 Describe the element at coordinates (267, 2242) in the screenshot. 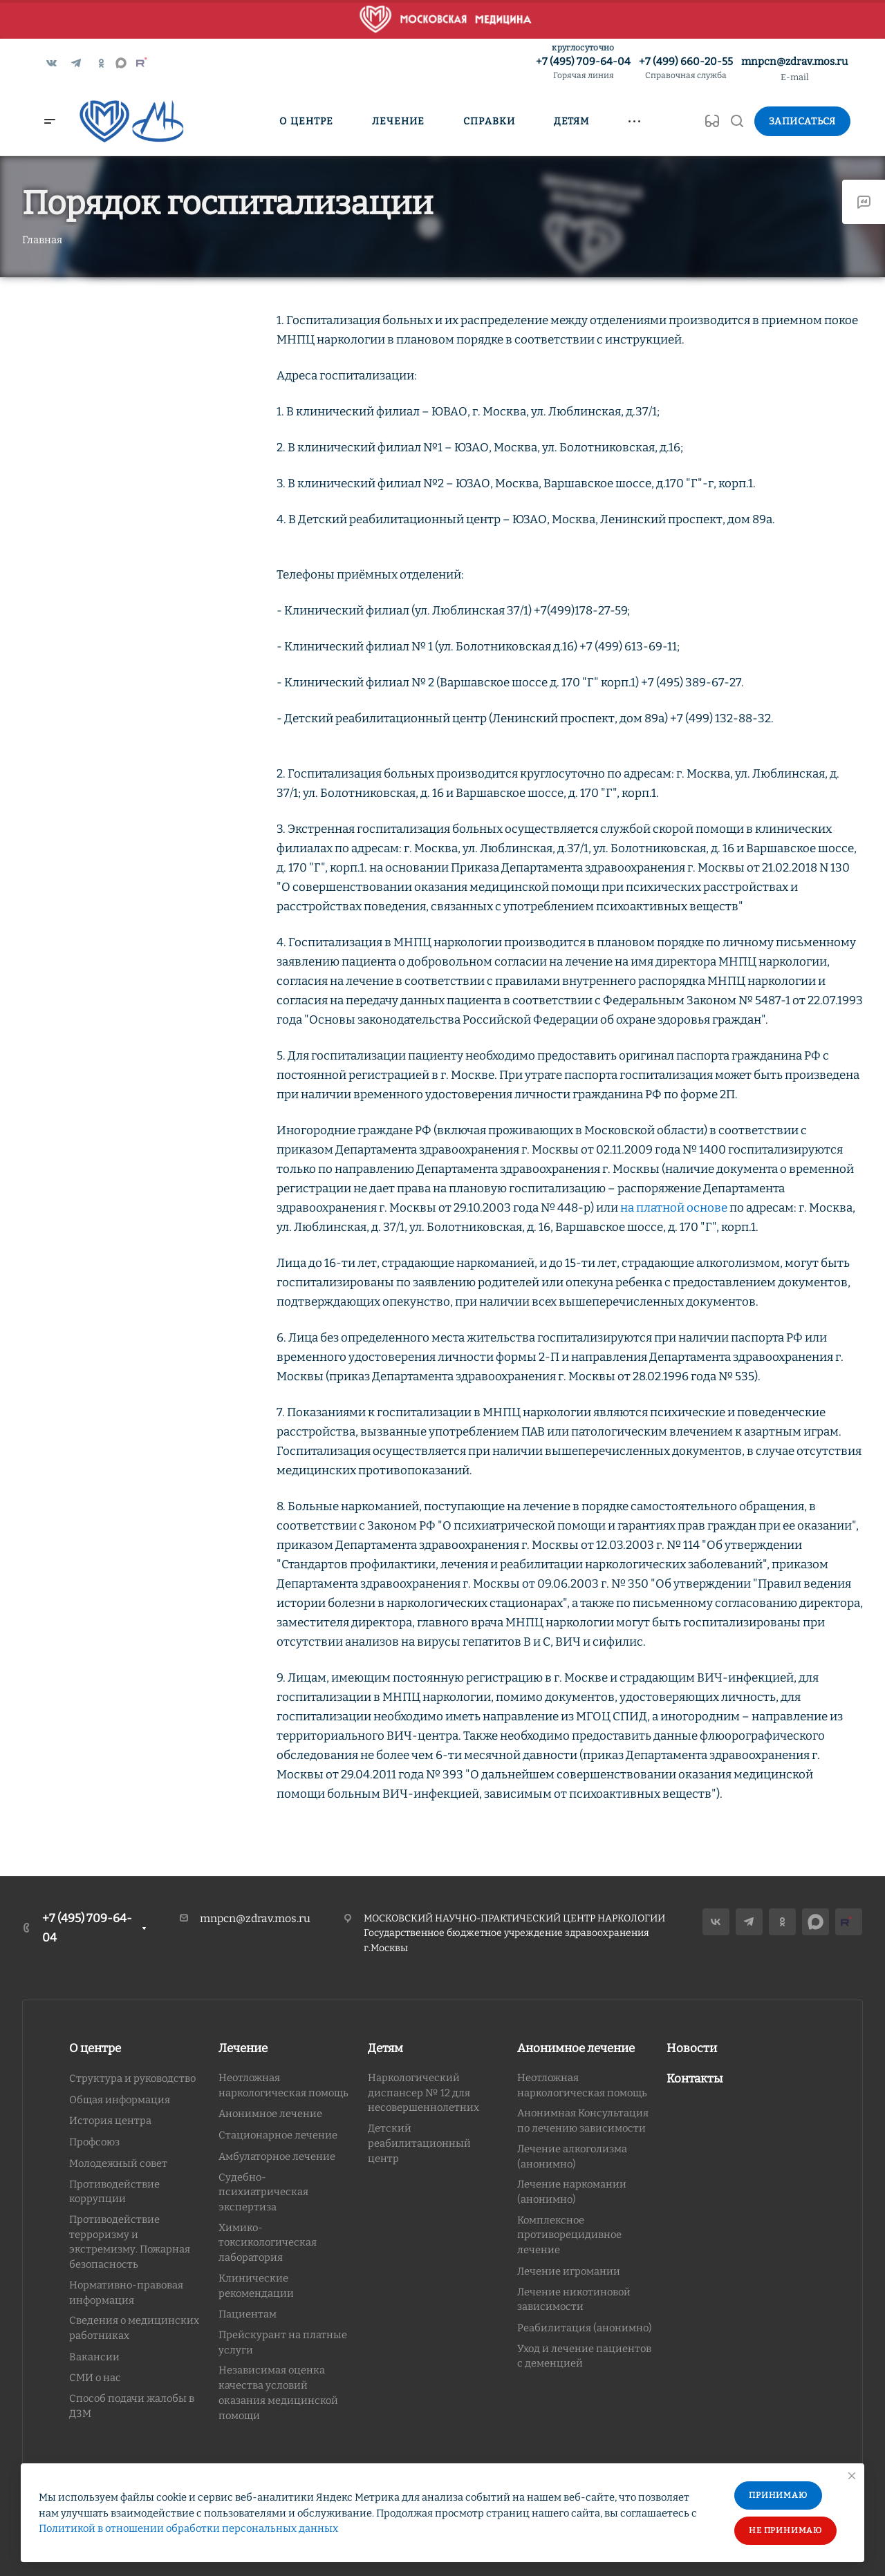

I see `Химико-токсикологическая лаборатория` at that location.